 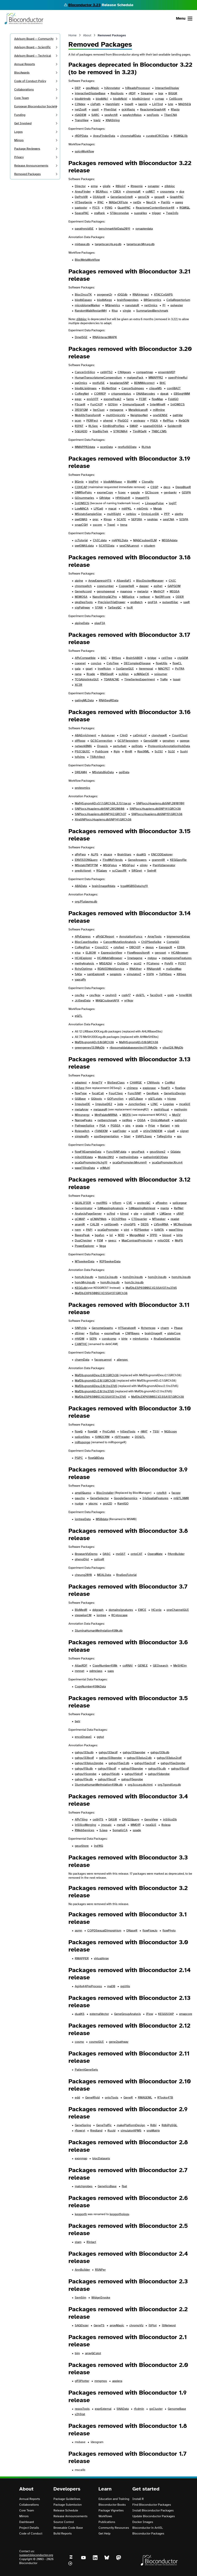 I want to click on flowQB, so click(x=92, y=1431).